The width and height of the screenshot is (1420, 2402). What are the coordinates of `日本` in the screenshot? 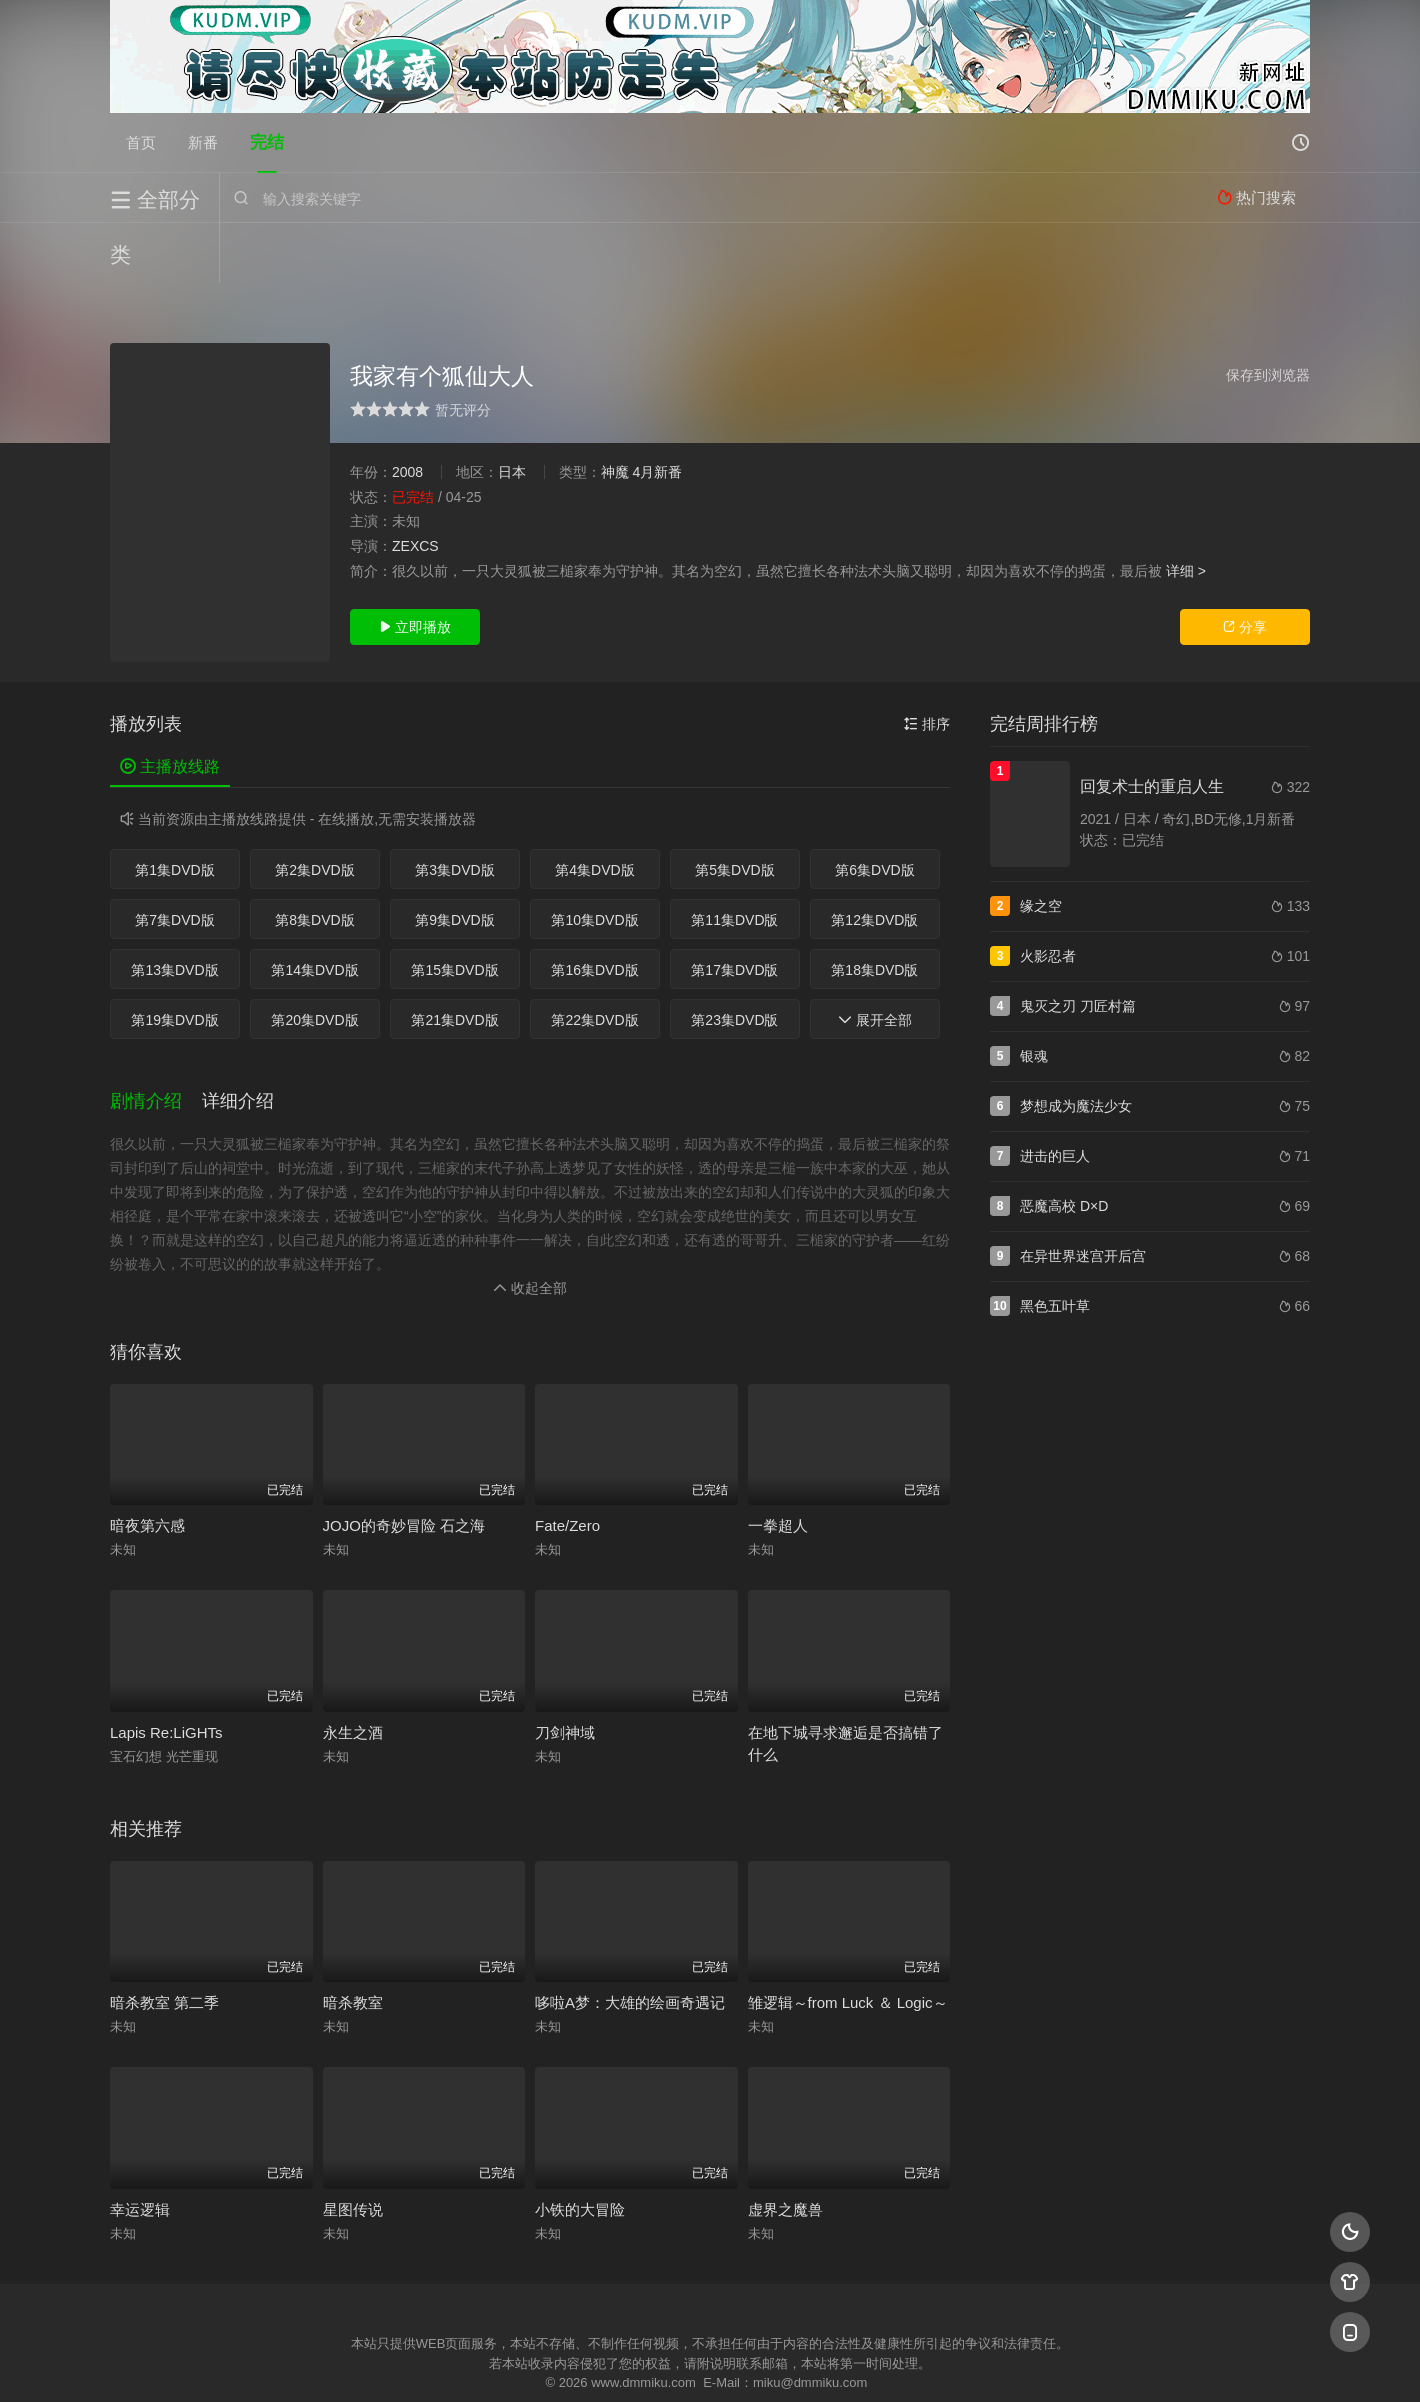 It's located at (512, 412).